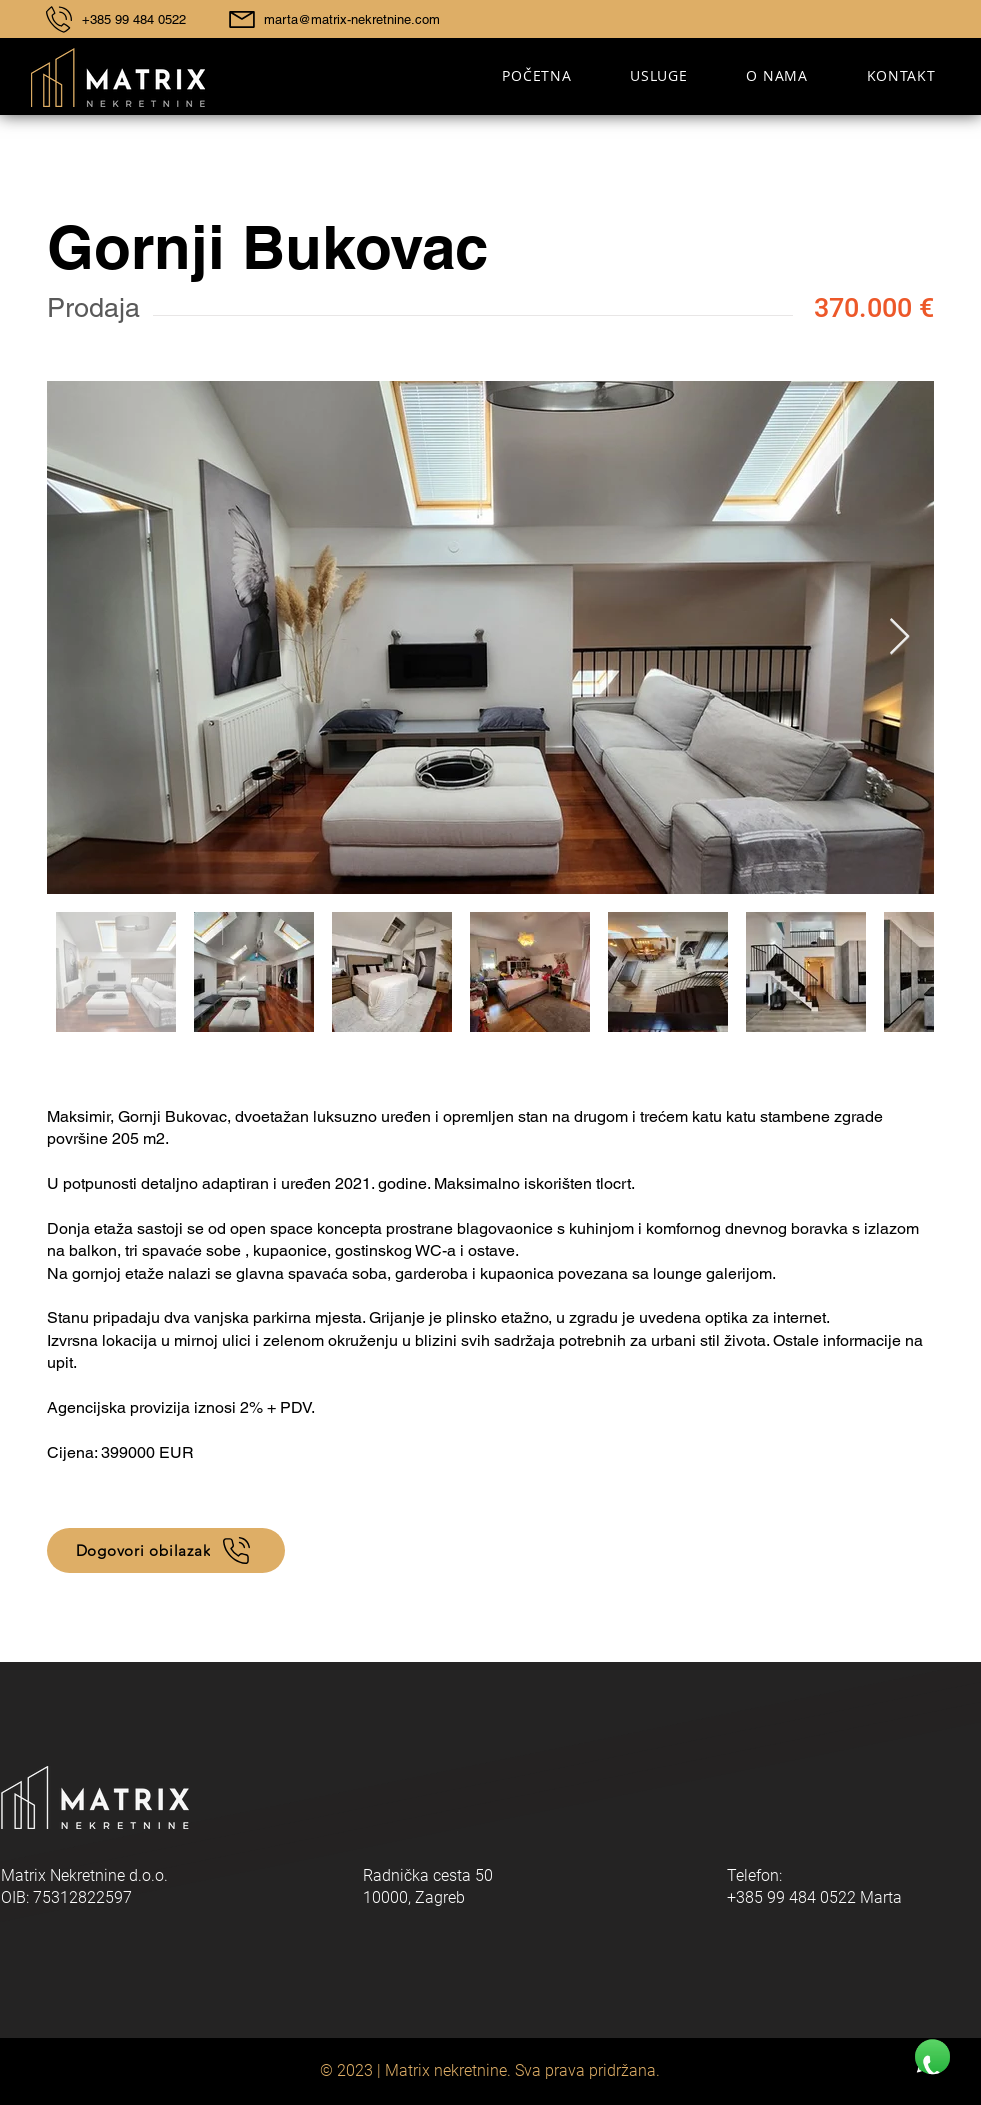 Image resolution: width=981 pixels, height=2105 pixels. Describe the element at coordinates (134, 19) in the screenshot. I see `+385 99 484 0522` at that location.